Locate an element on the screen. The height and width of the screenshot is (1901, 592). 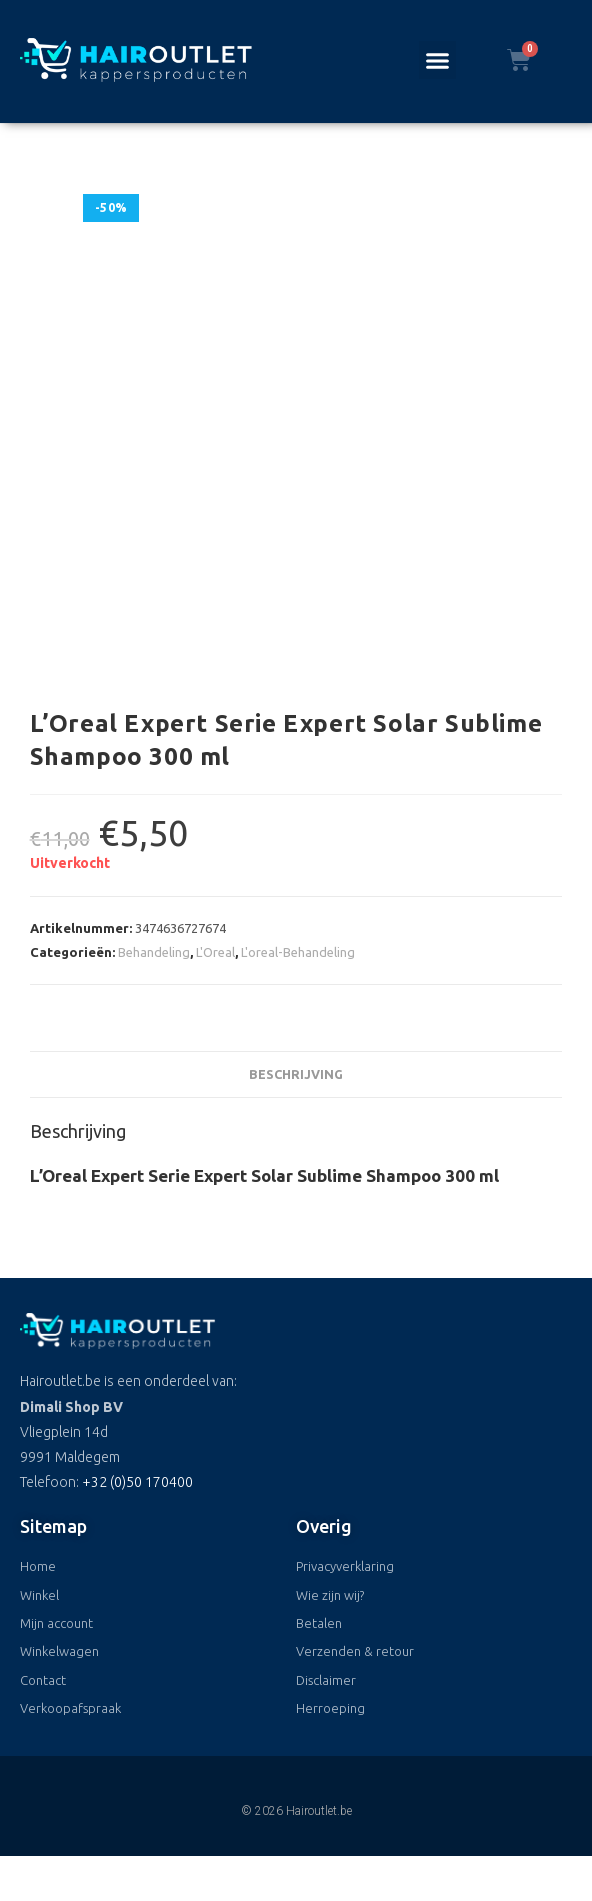
L'Oreal is located at coordinates (215, 952).